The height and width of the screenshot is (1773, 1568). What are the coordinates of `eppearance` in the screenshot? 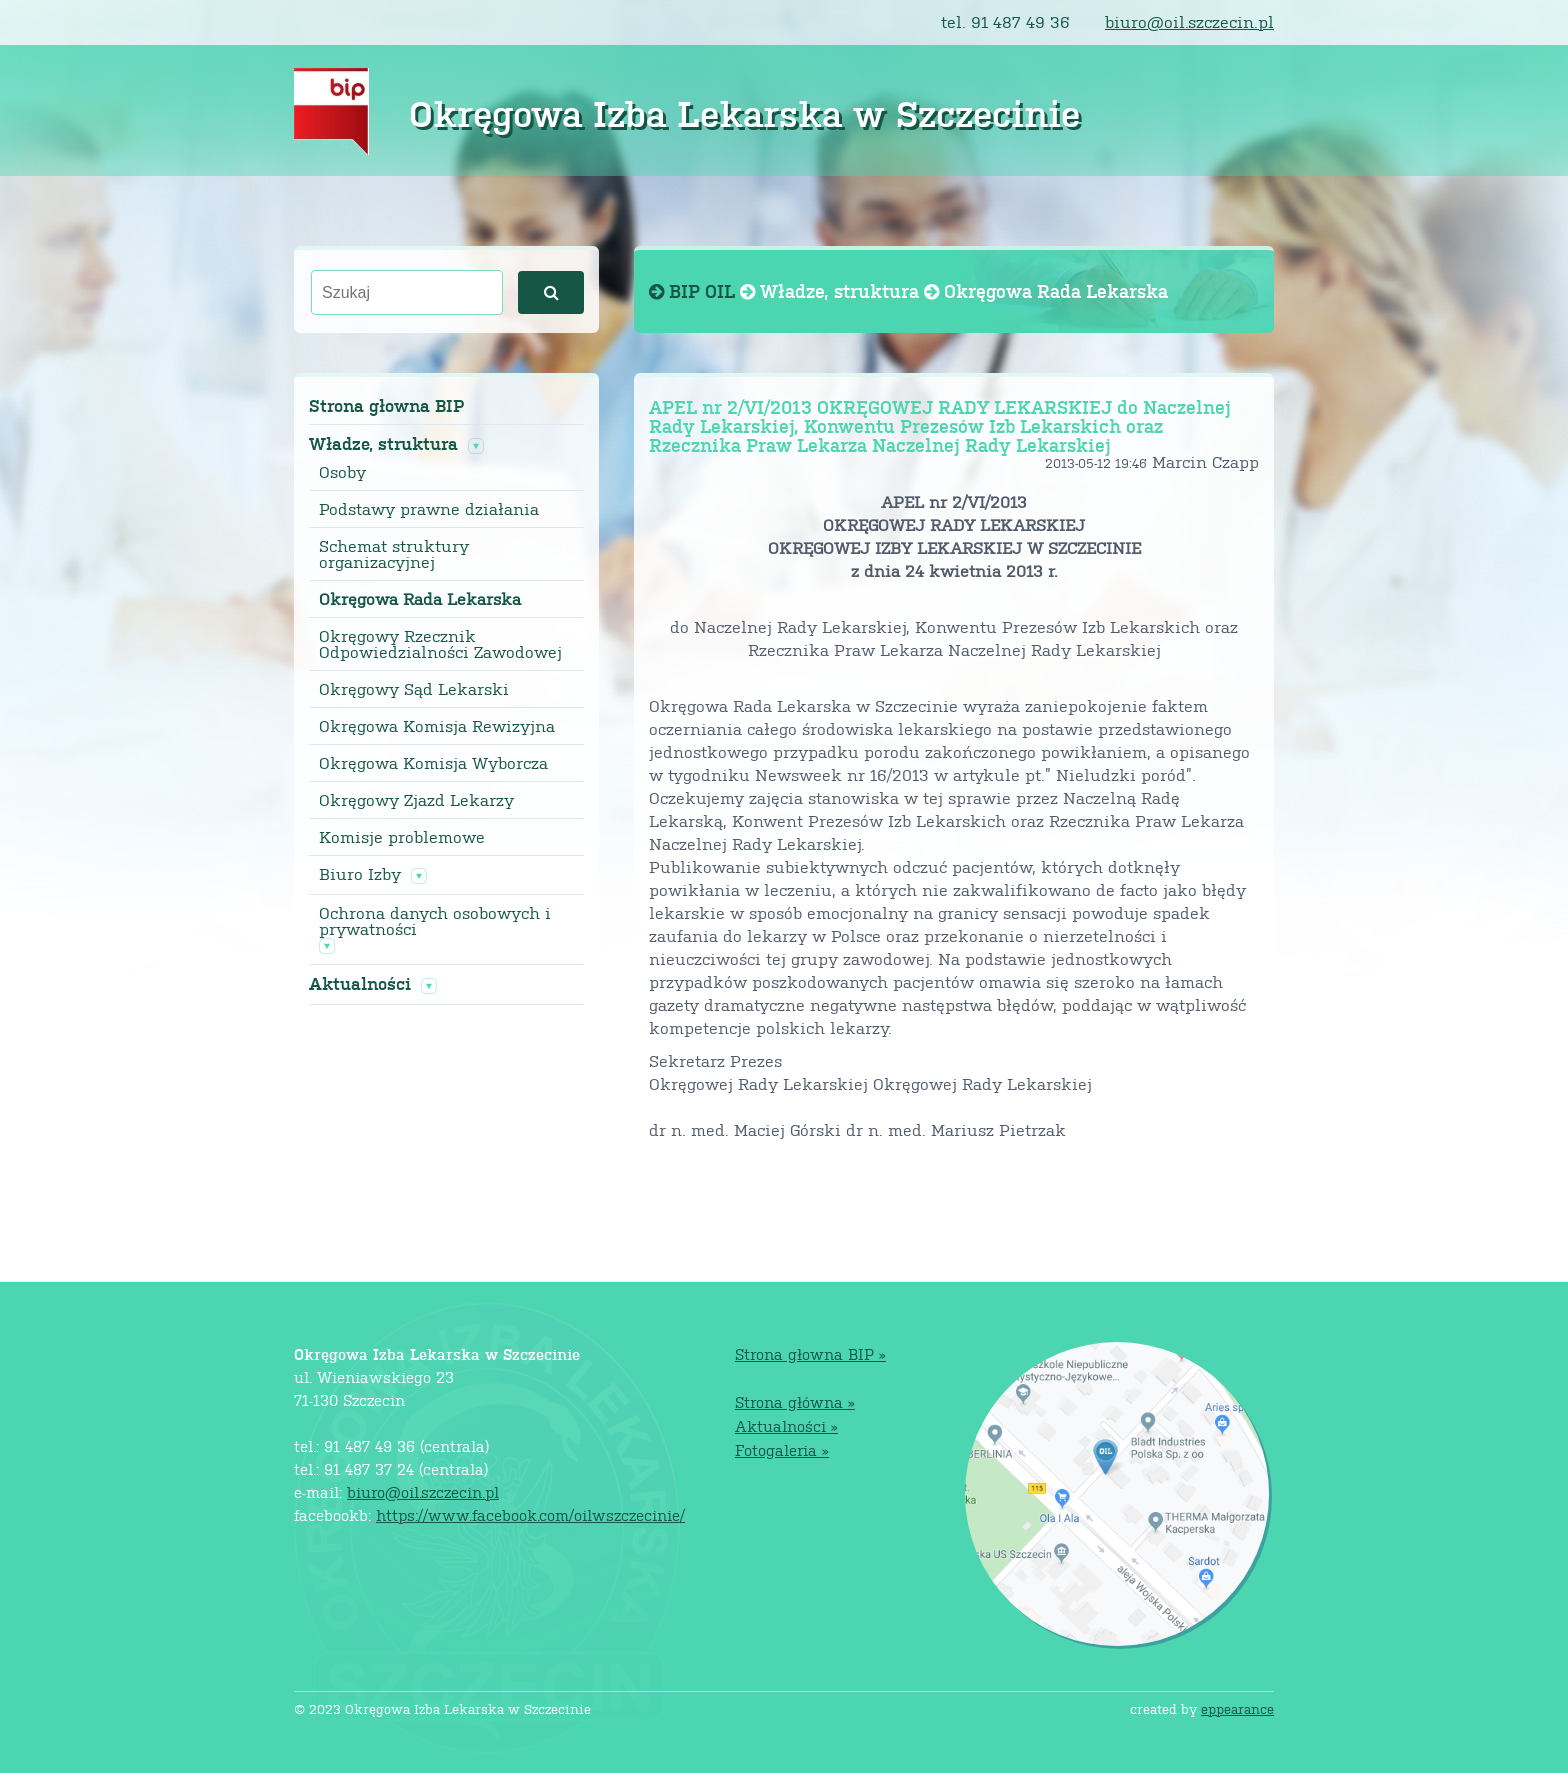 It's located at (1237, 1708).